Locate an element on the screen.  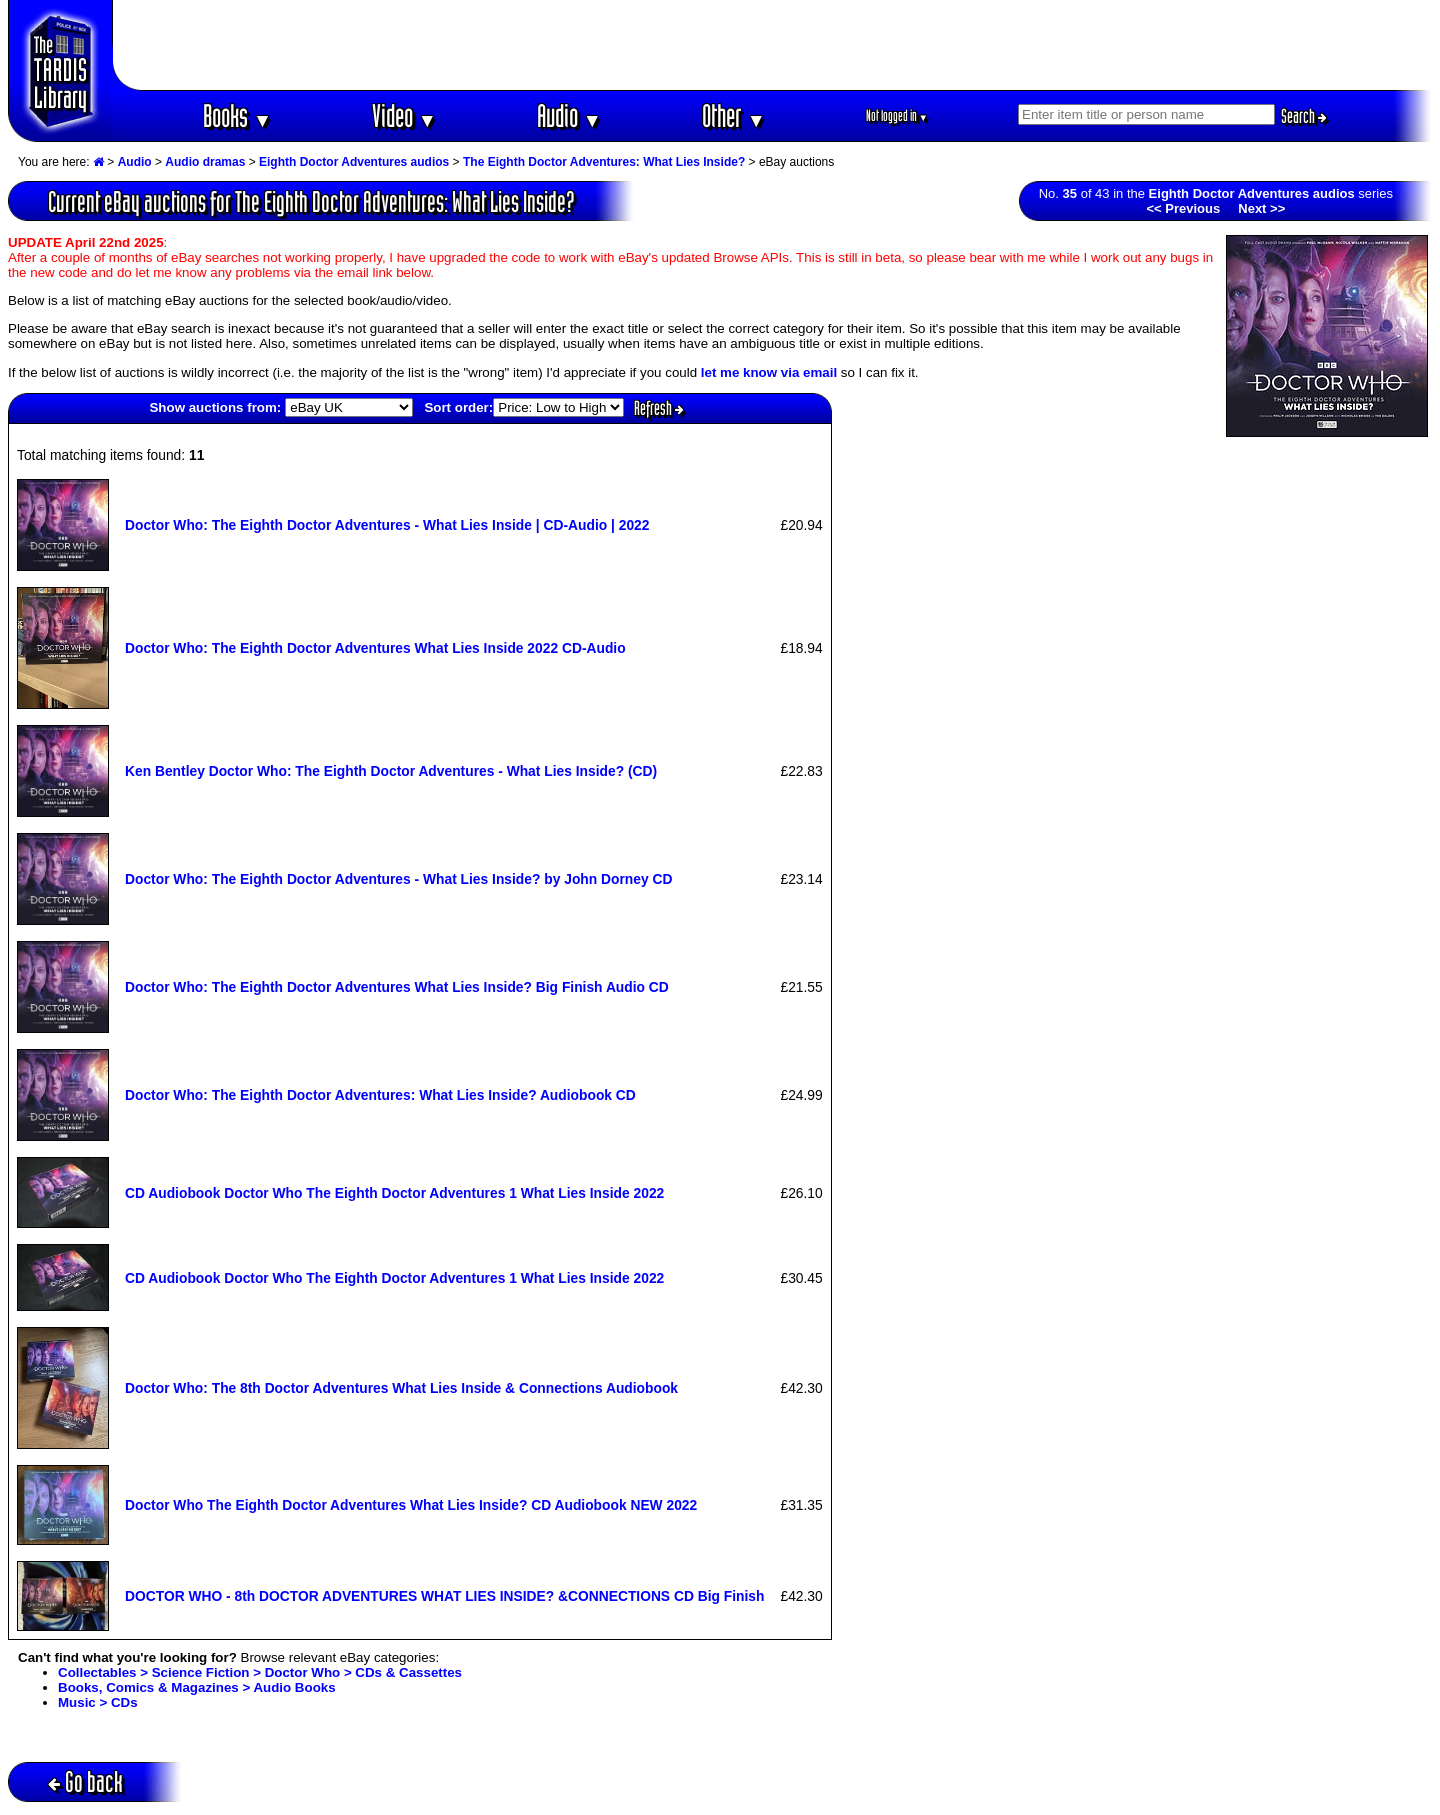
let me know via email is located at coordinates (769, 372).